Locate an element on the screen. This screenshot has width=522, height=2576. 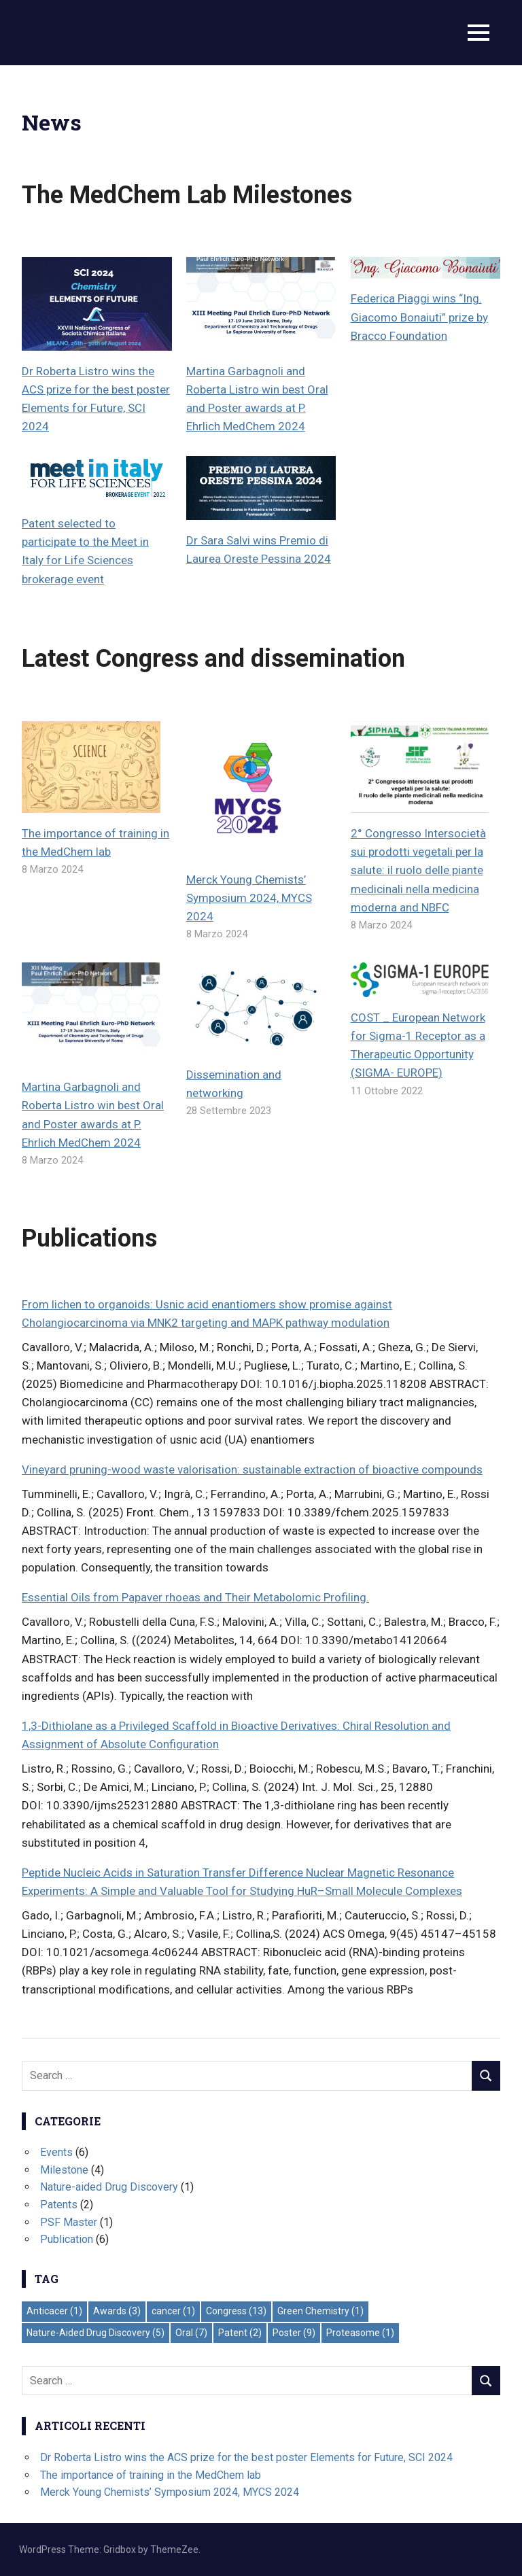
Events is located at coordinates (56, 2152).